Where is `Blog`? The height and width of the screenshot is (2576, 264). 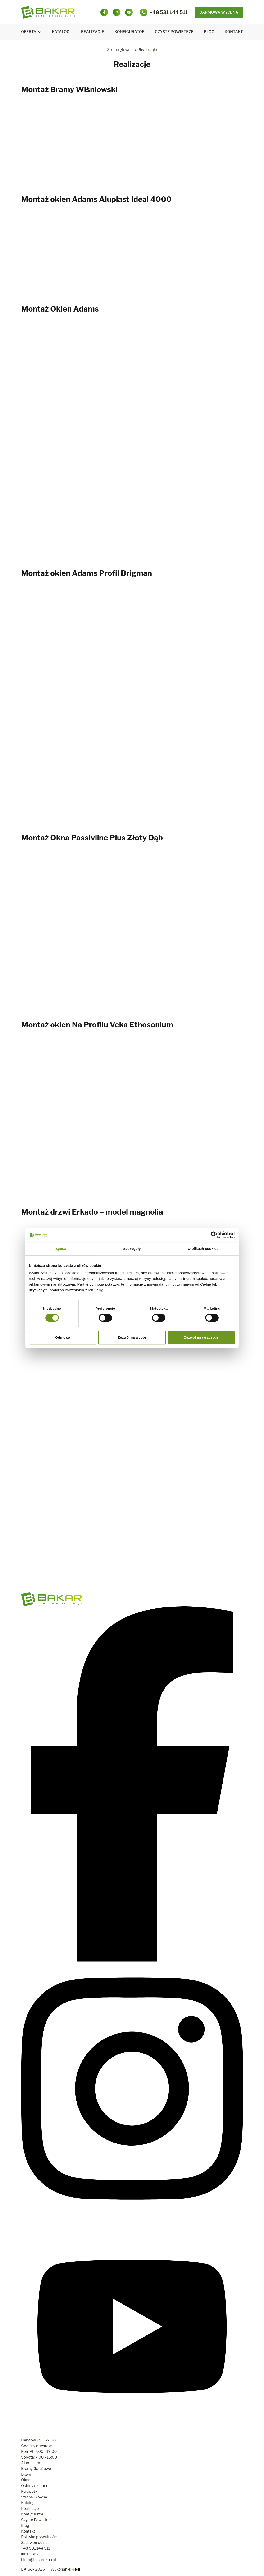 Blog is located at coordinates (209, 31).